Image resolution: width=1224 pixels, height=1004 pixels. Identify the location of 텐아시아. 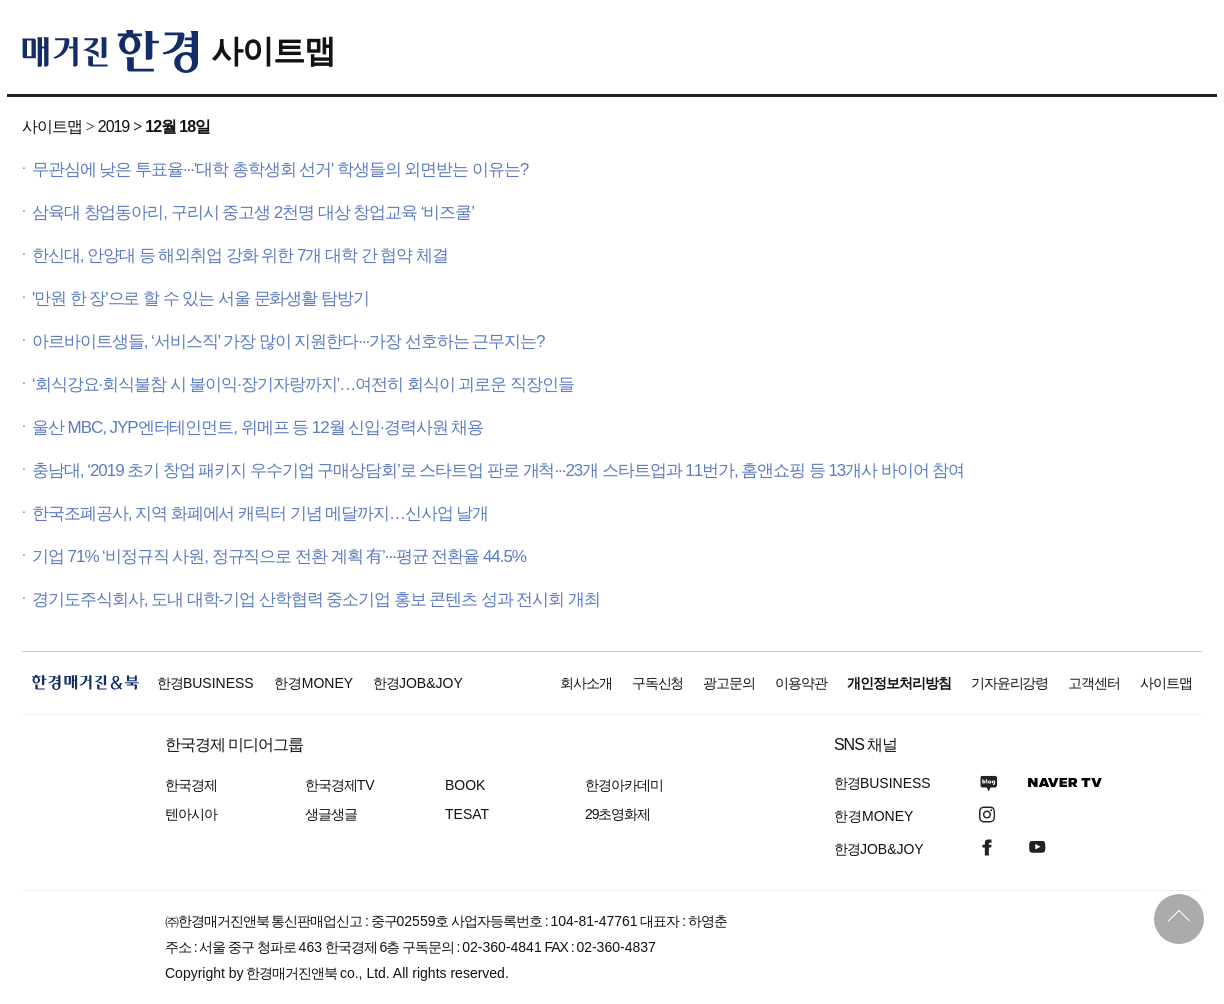
(191, 814).